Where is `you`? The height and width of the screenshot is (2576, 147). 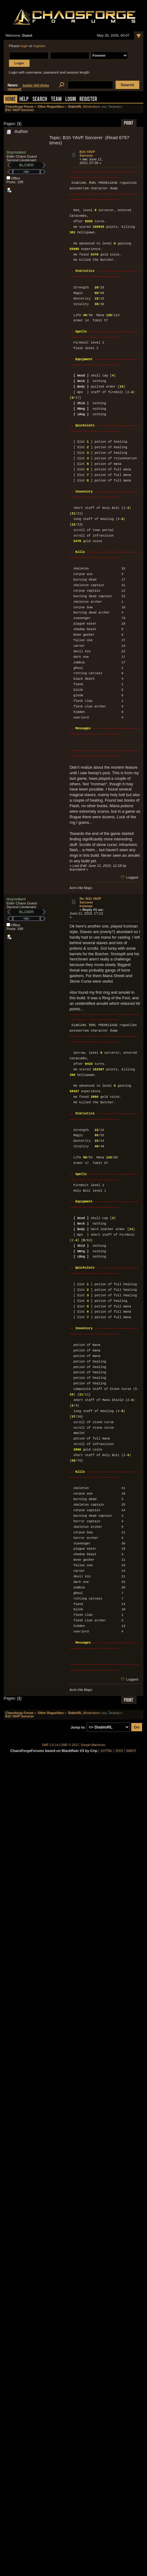
you is located at coordinates (104, 106).